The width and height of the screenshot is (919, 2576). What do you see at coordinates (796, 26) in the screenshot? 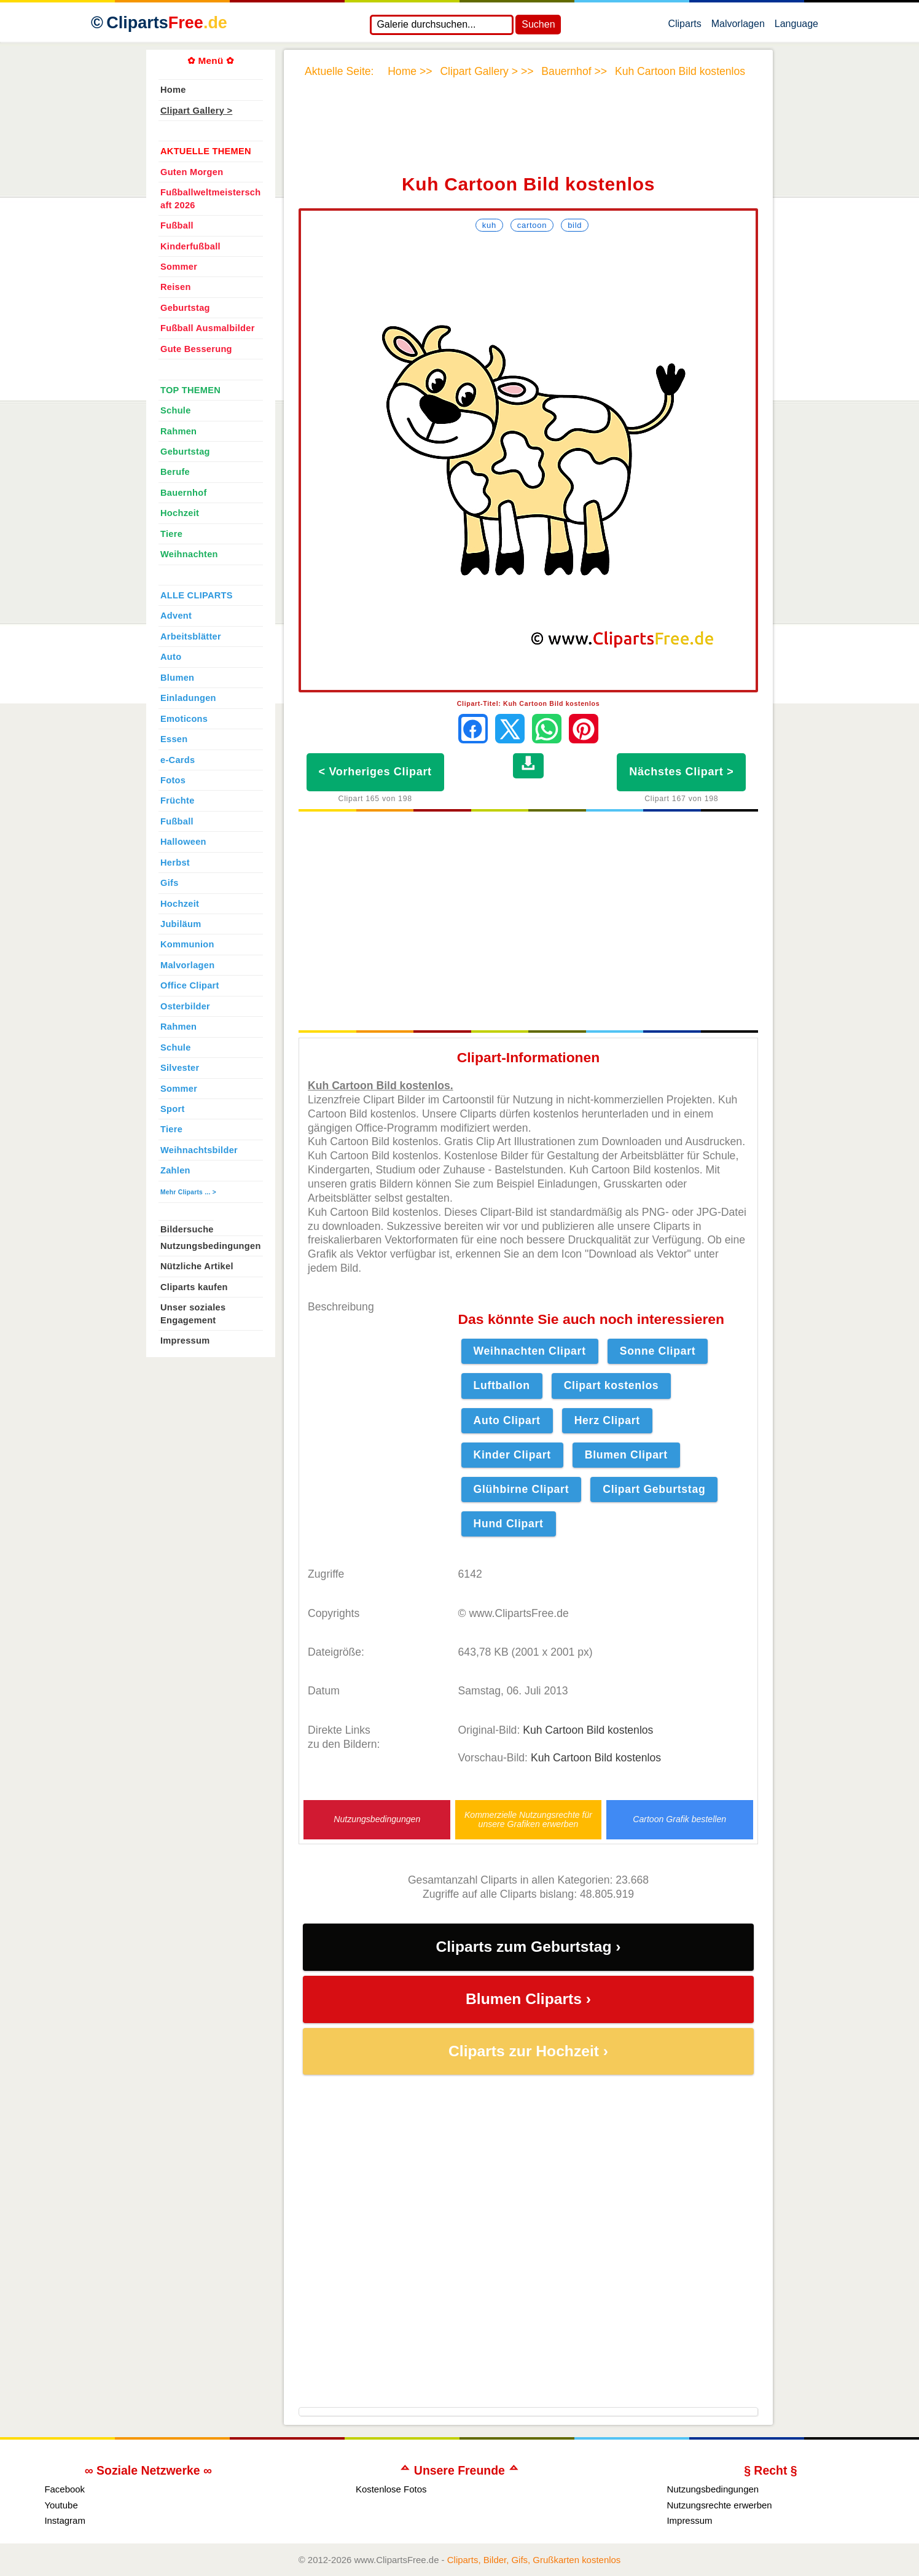
I see `Language` at bounding box center [796, 26].